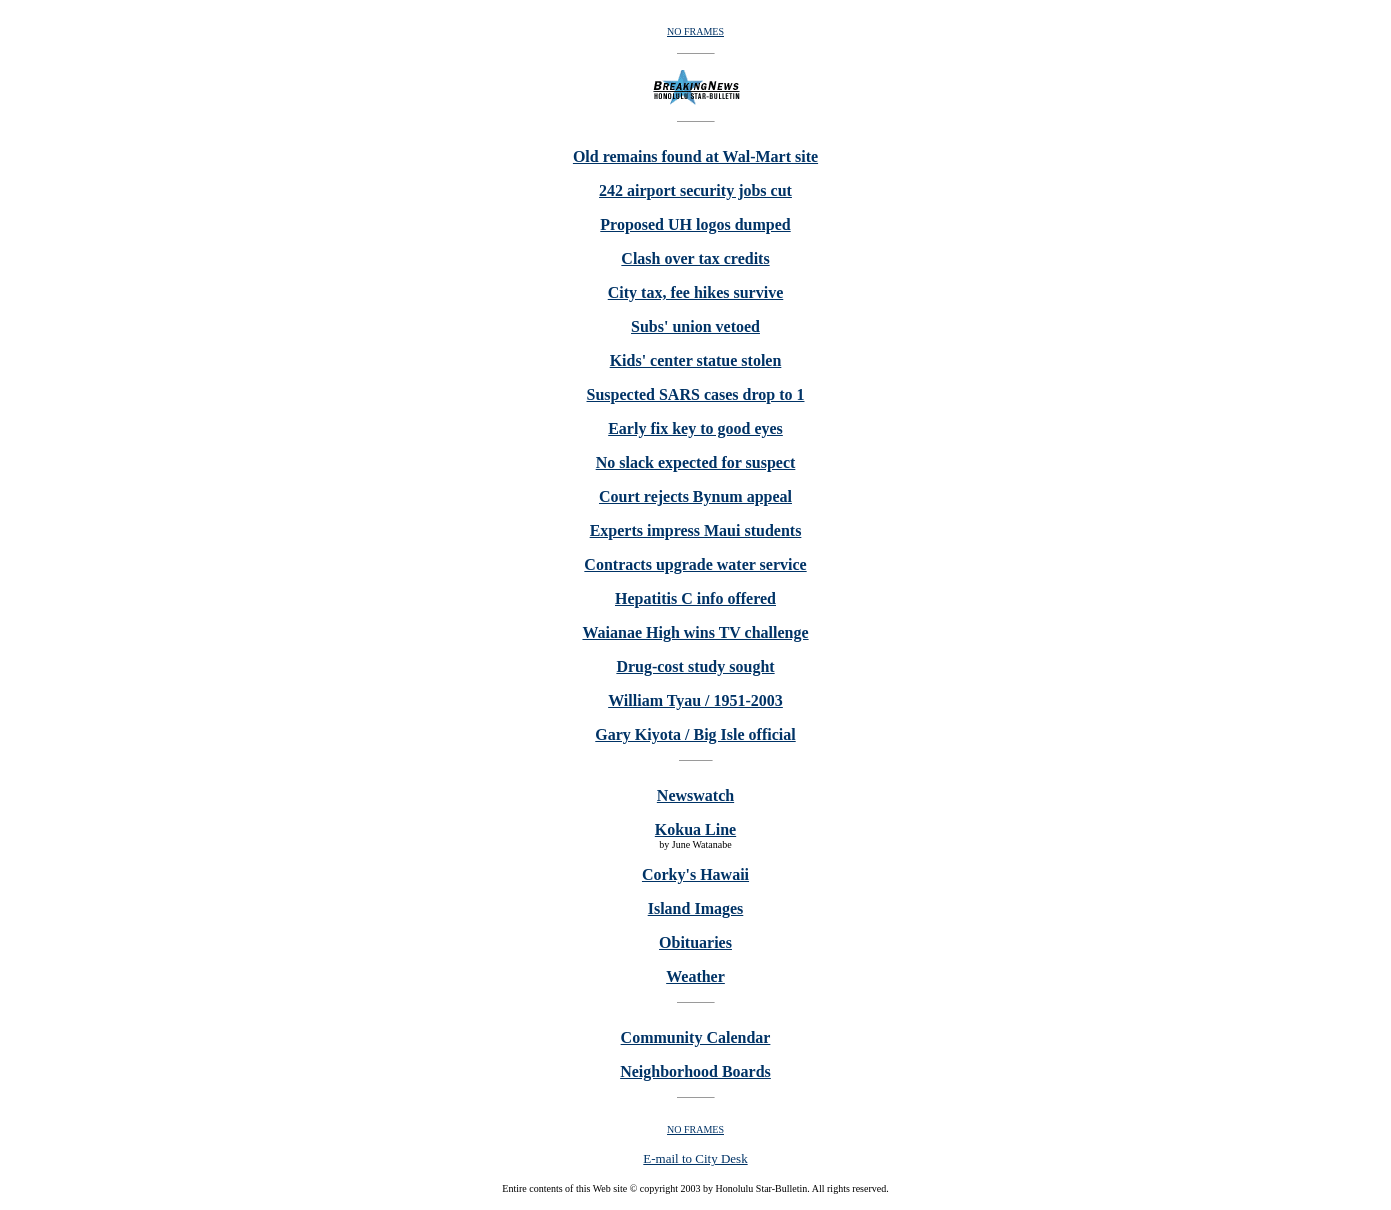 Image resolution: width=1391 pixels, height=1210 pixels. What do you see at coordinates (695, 31) in the screenshot?
I see `NO FRAMES` at bounding box center [695, 31].